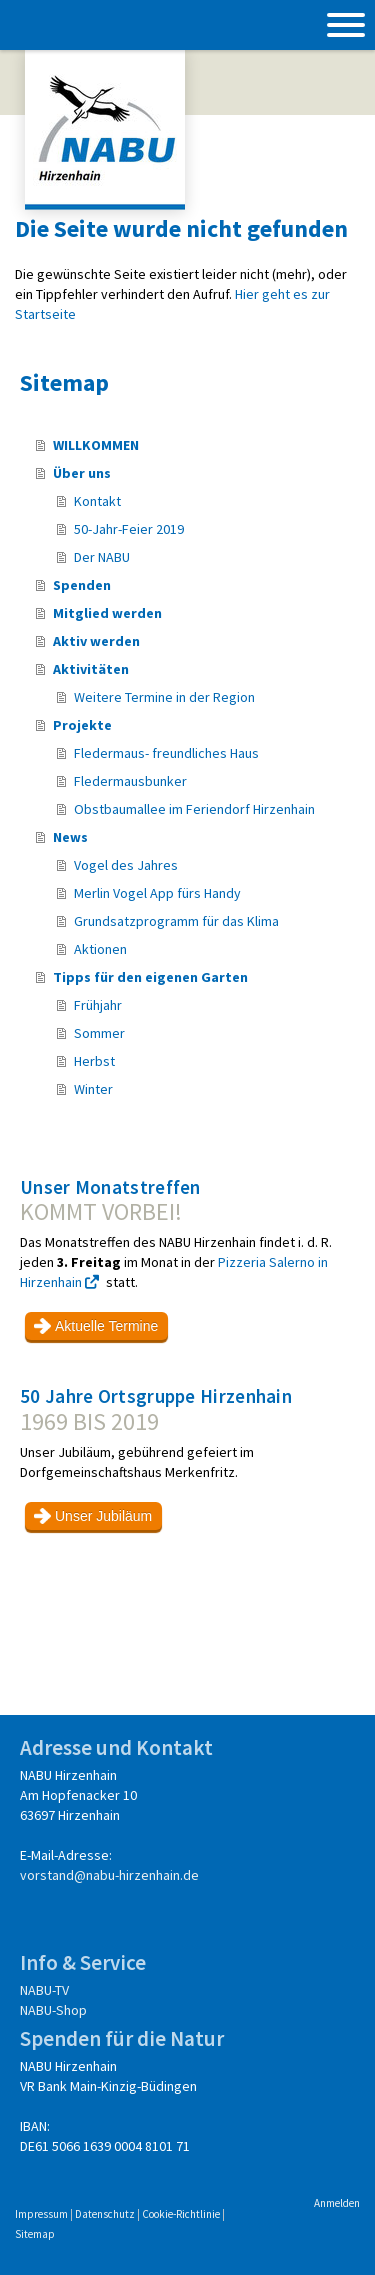  I want to click on Anmelden, so click(337, 2203).